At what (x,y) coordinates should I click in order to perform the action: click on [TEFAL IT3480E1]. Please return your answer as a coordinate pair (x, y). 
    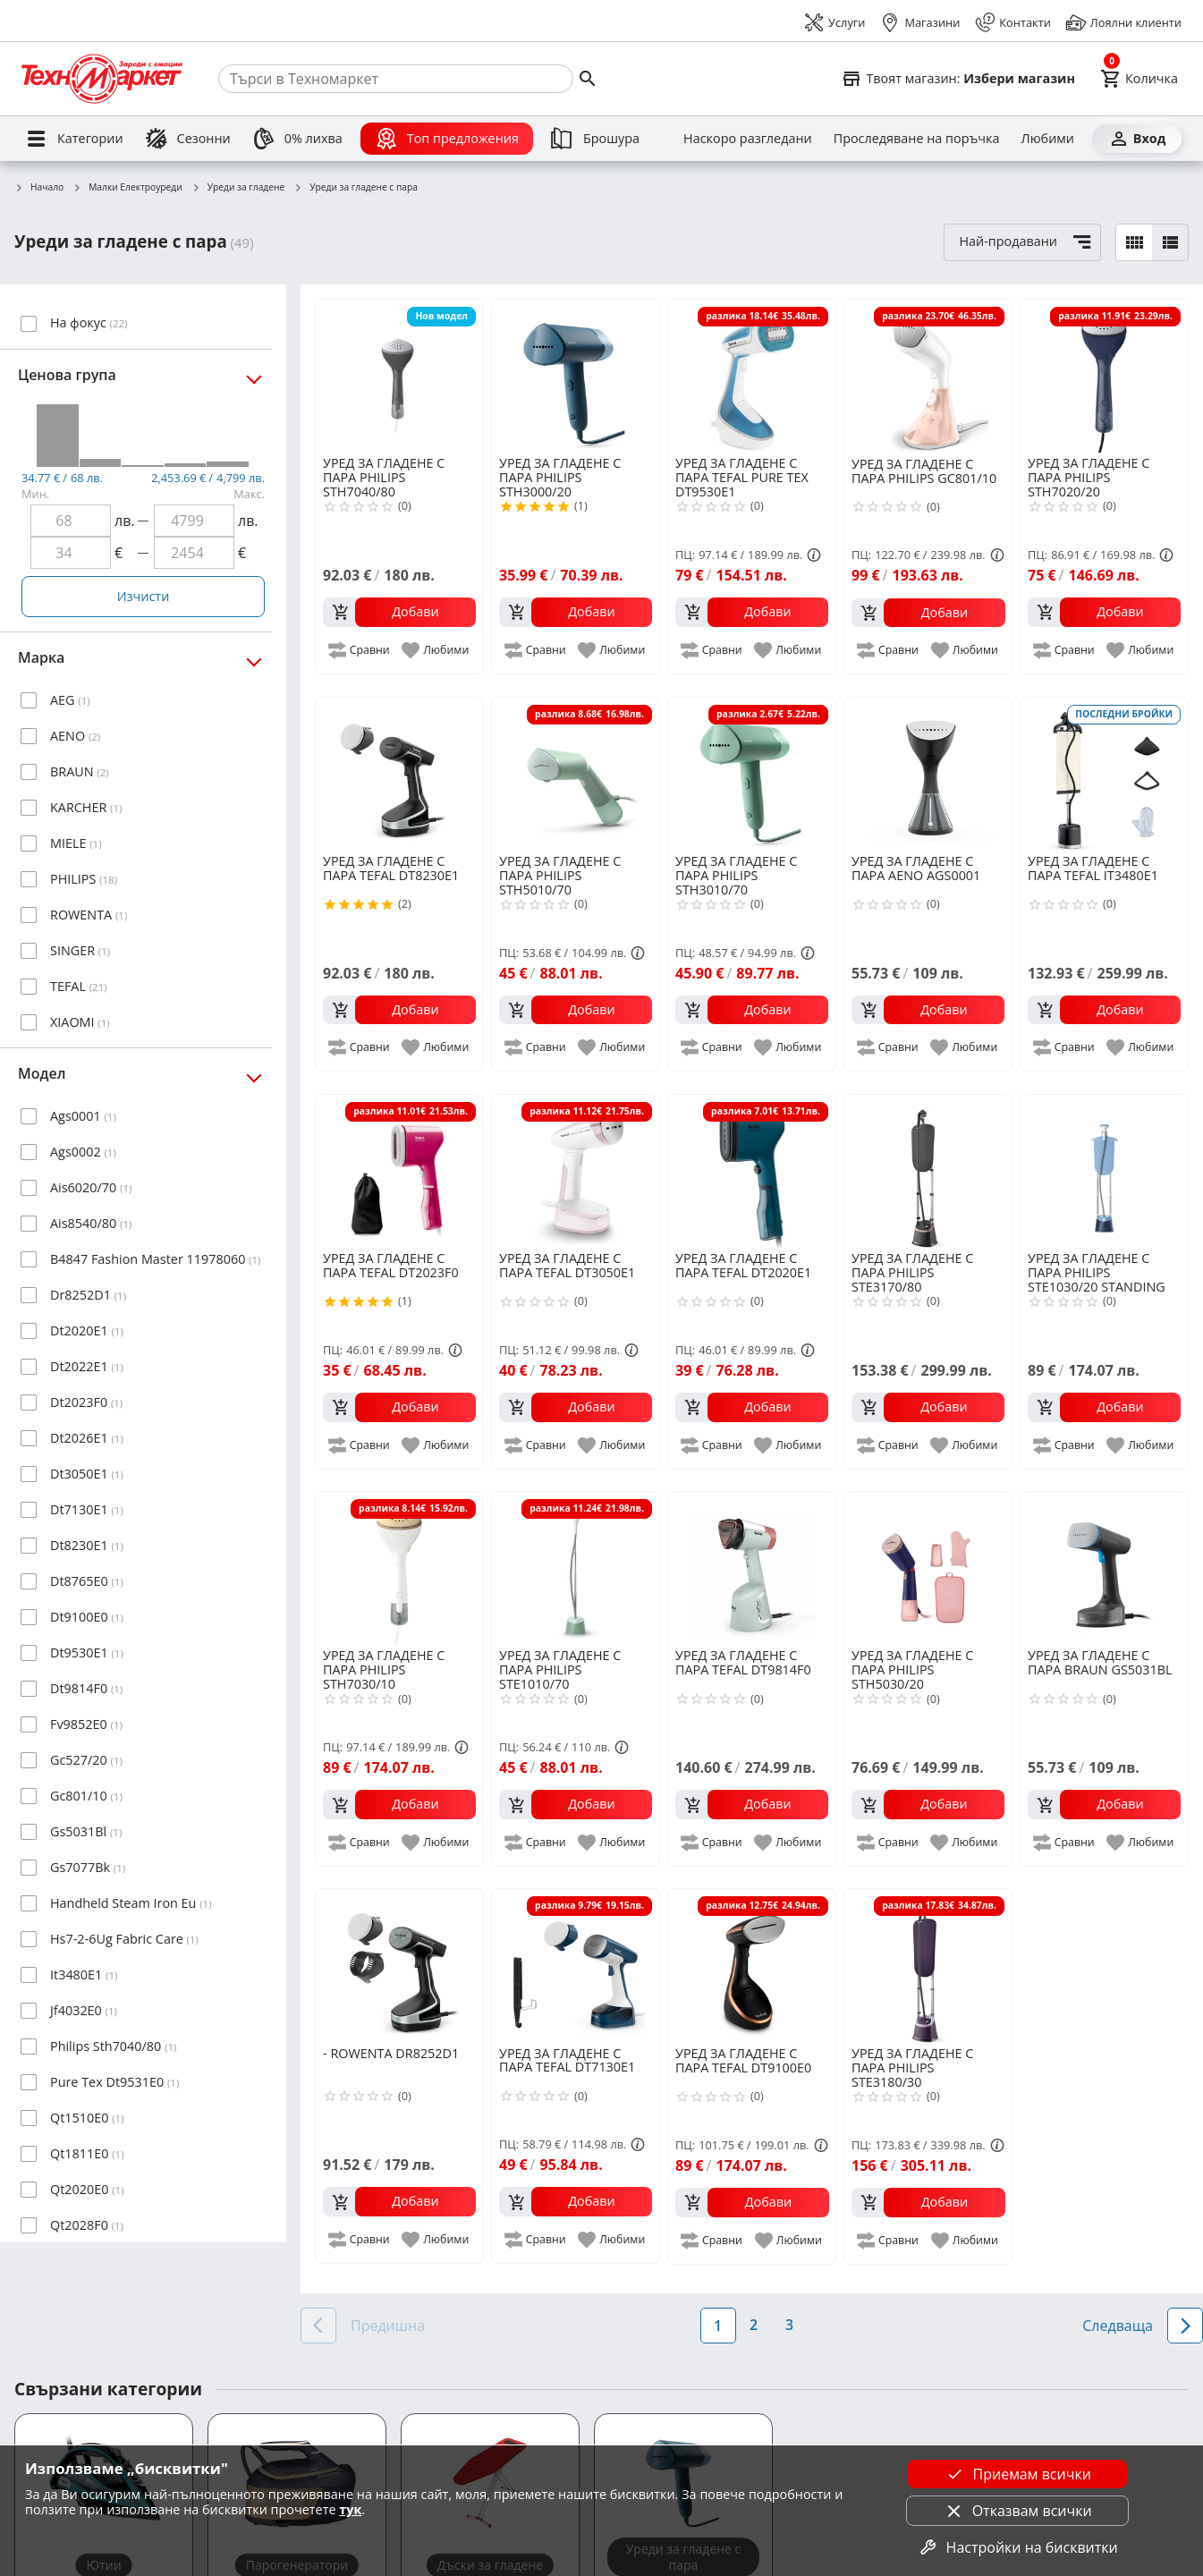
    Looking at the image, I should click on (1104, 774).